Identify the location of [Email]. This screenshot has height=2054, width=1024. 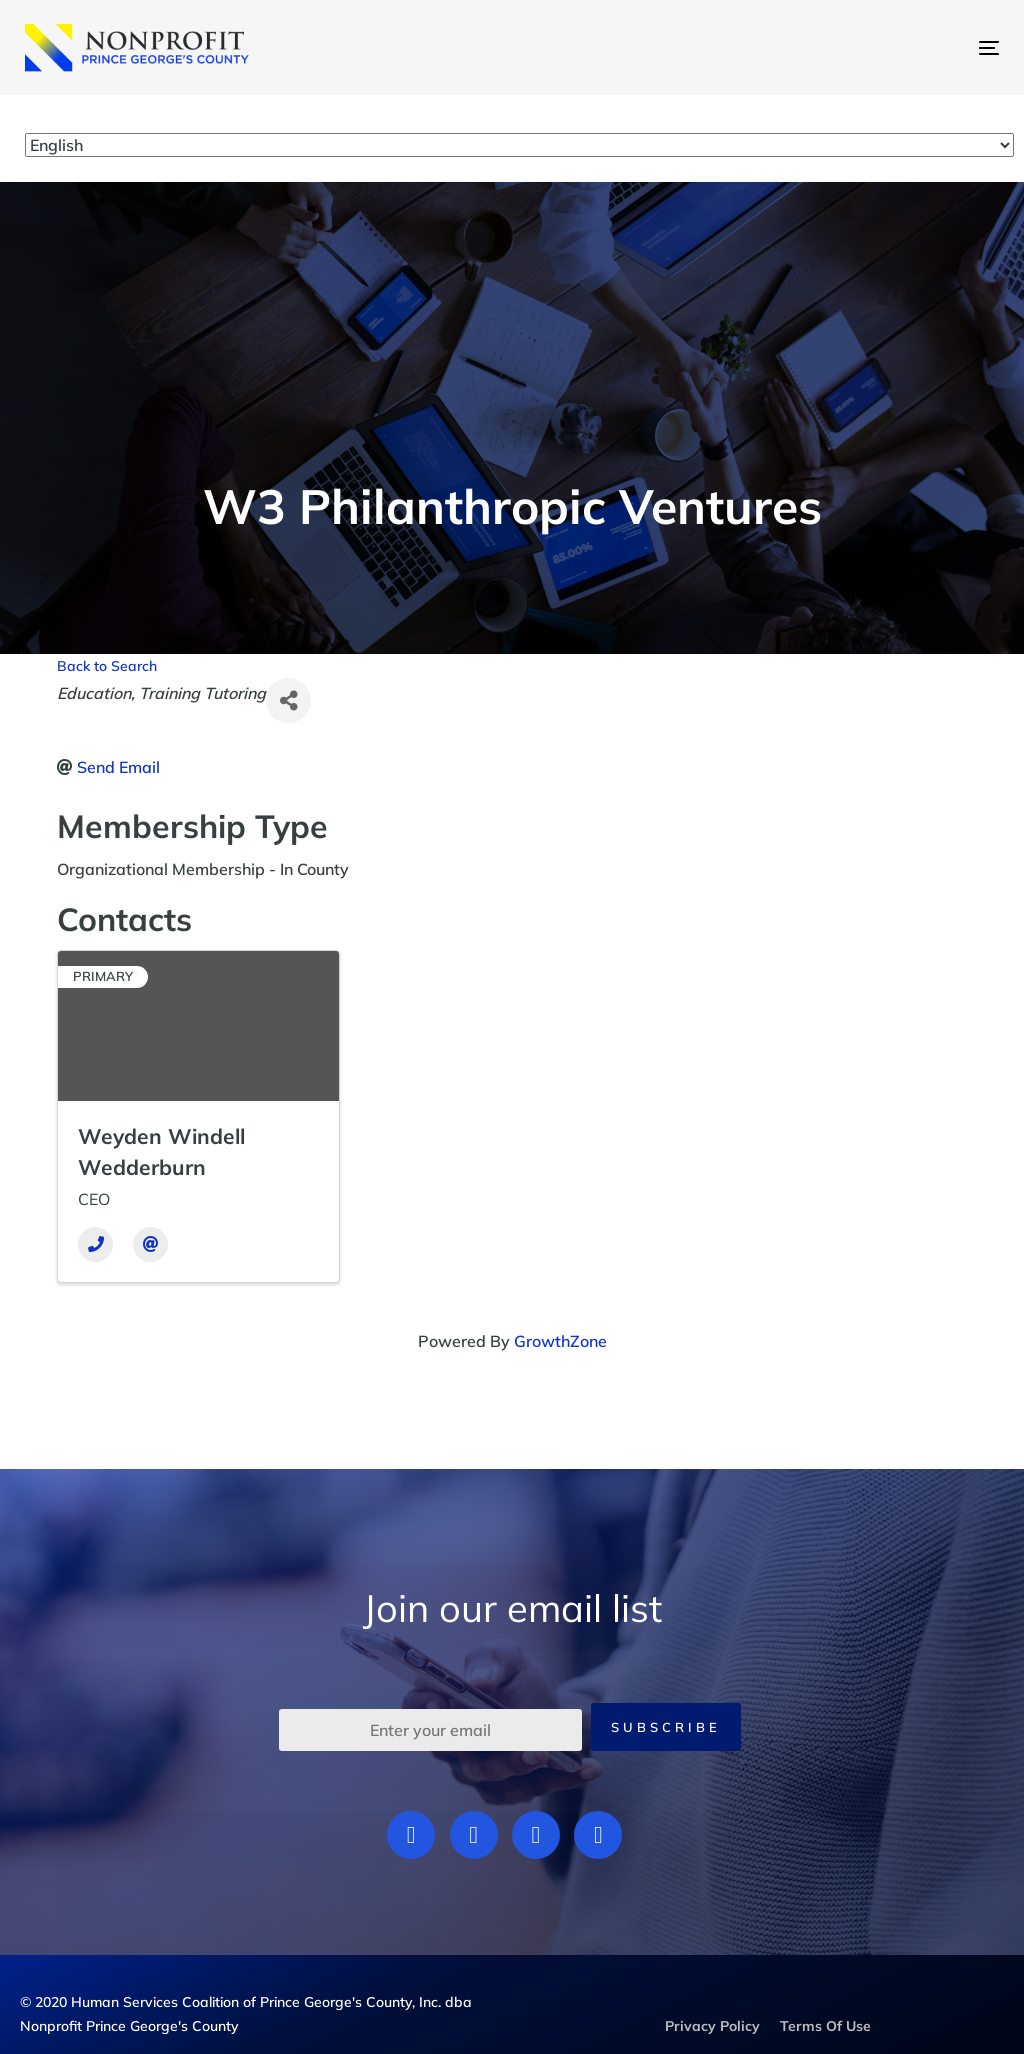
(150, 1244).